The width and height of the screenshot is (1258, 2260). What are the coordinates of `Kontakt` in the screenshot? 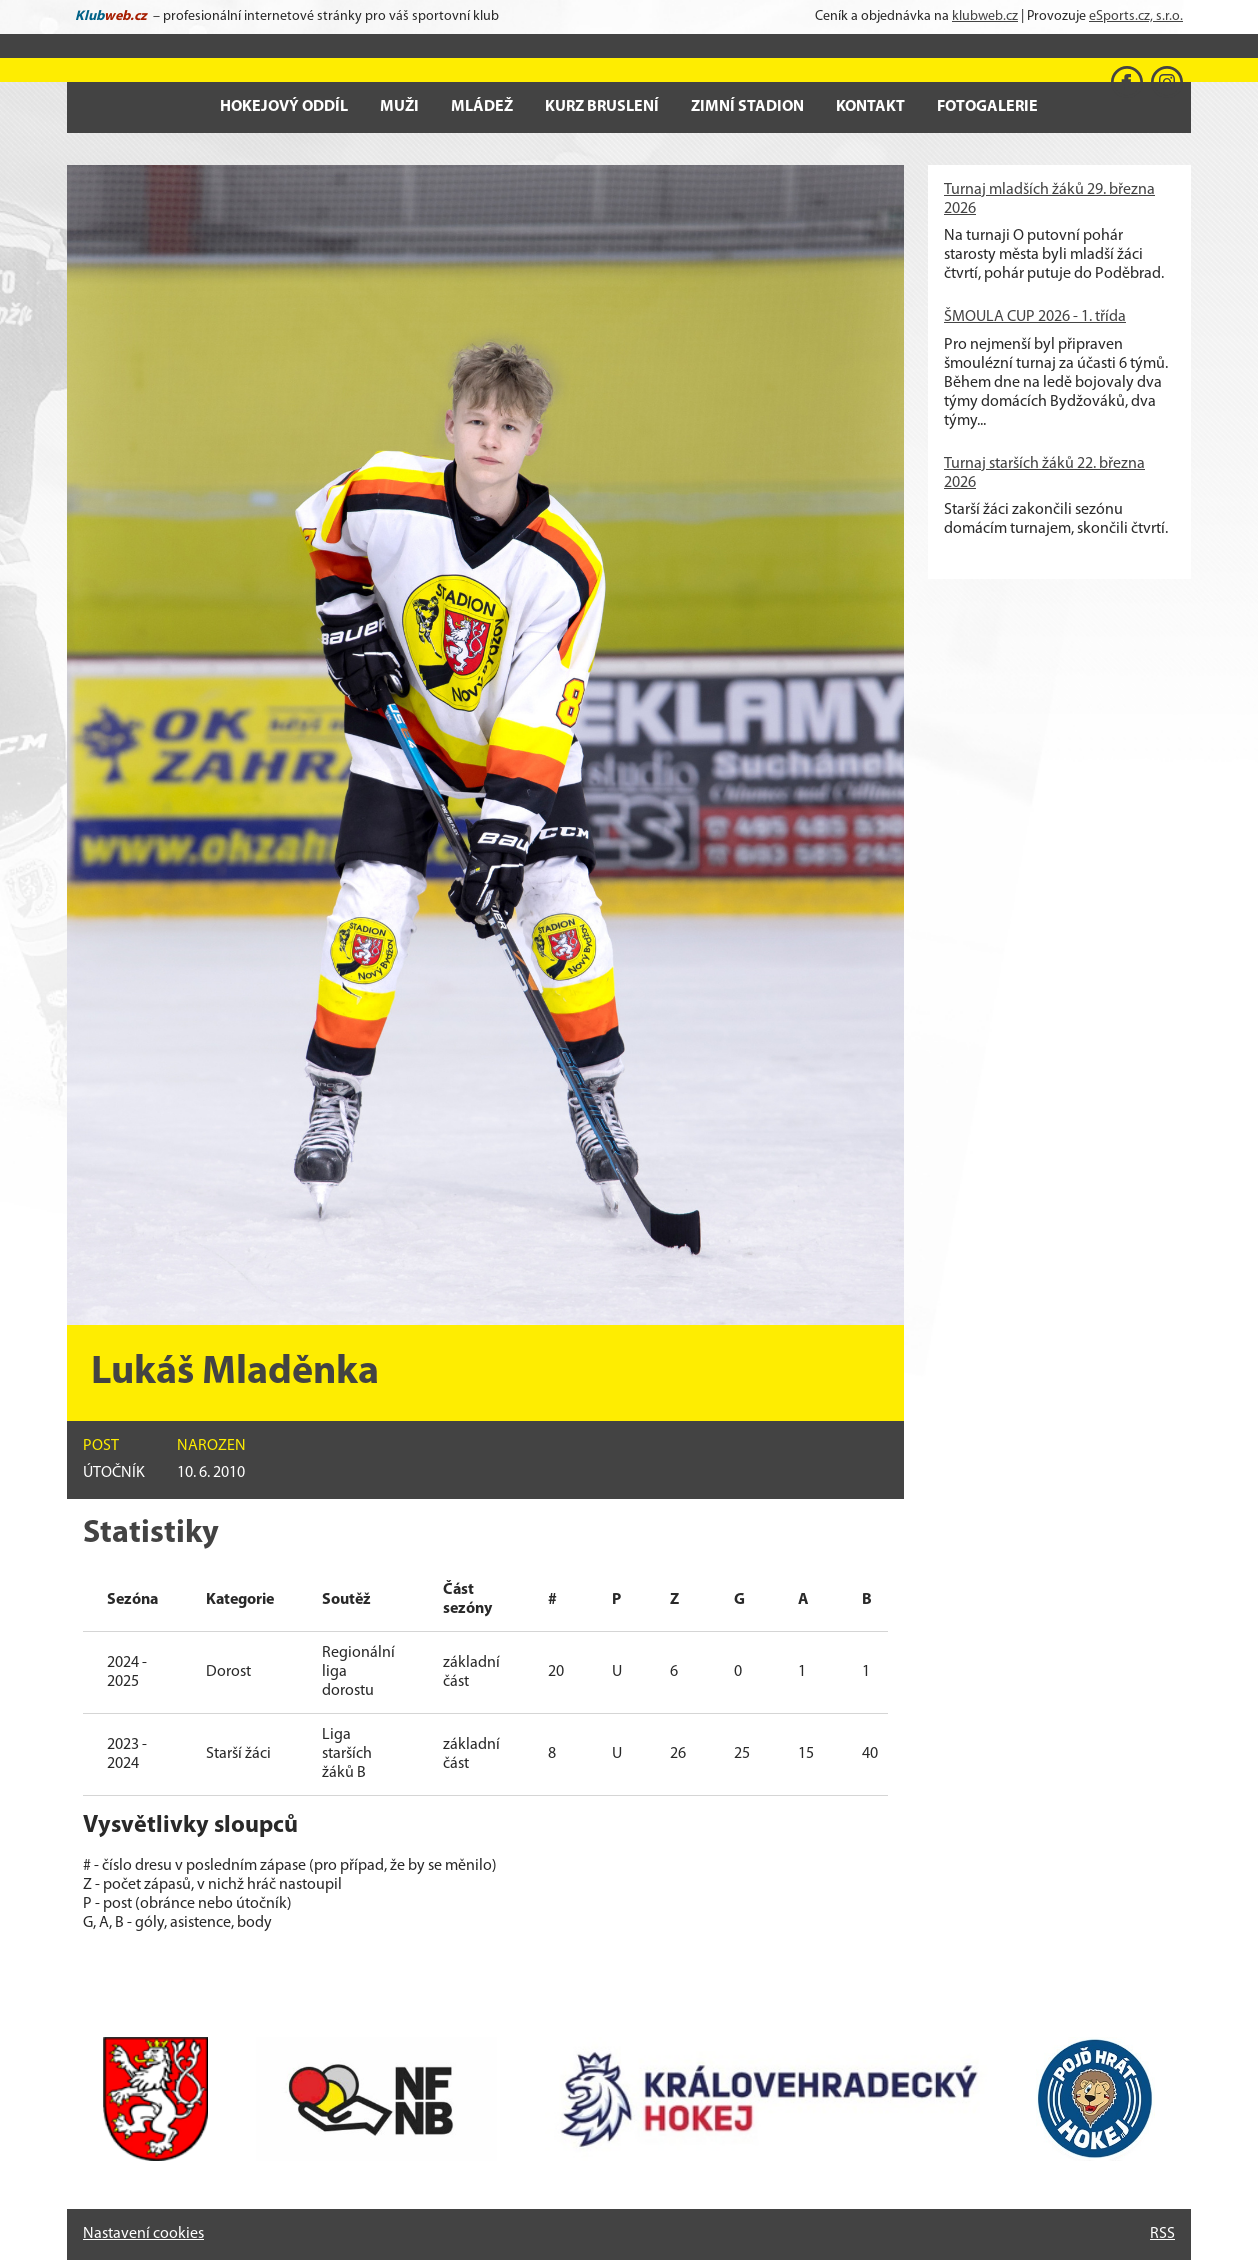 It's located at (870, 107).